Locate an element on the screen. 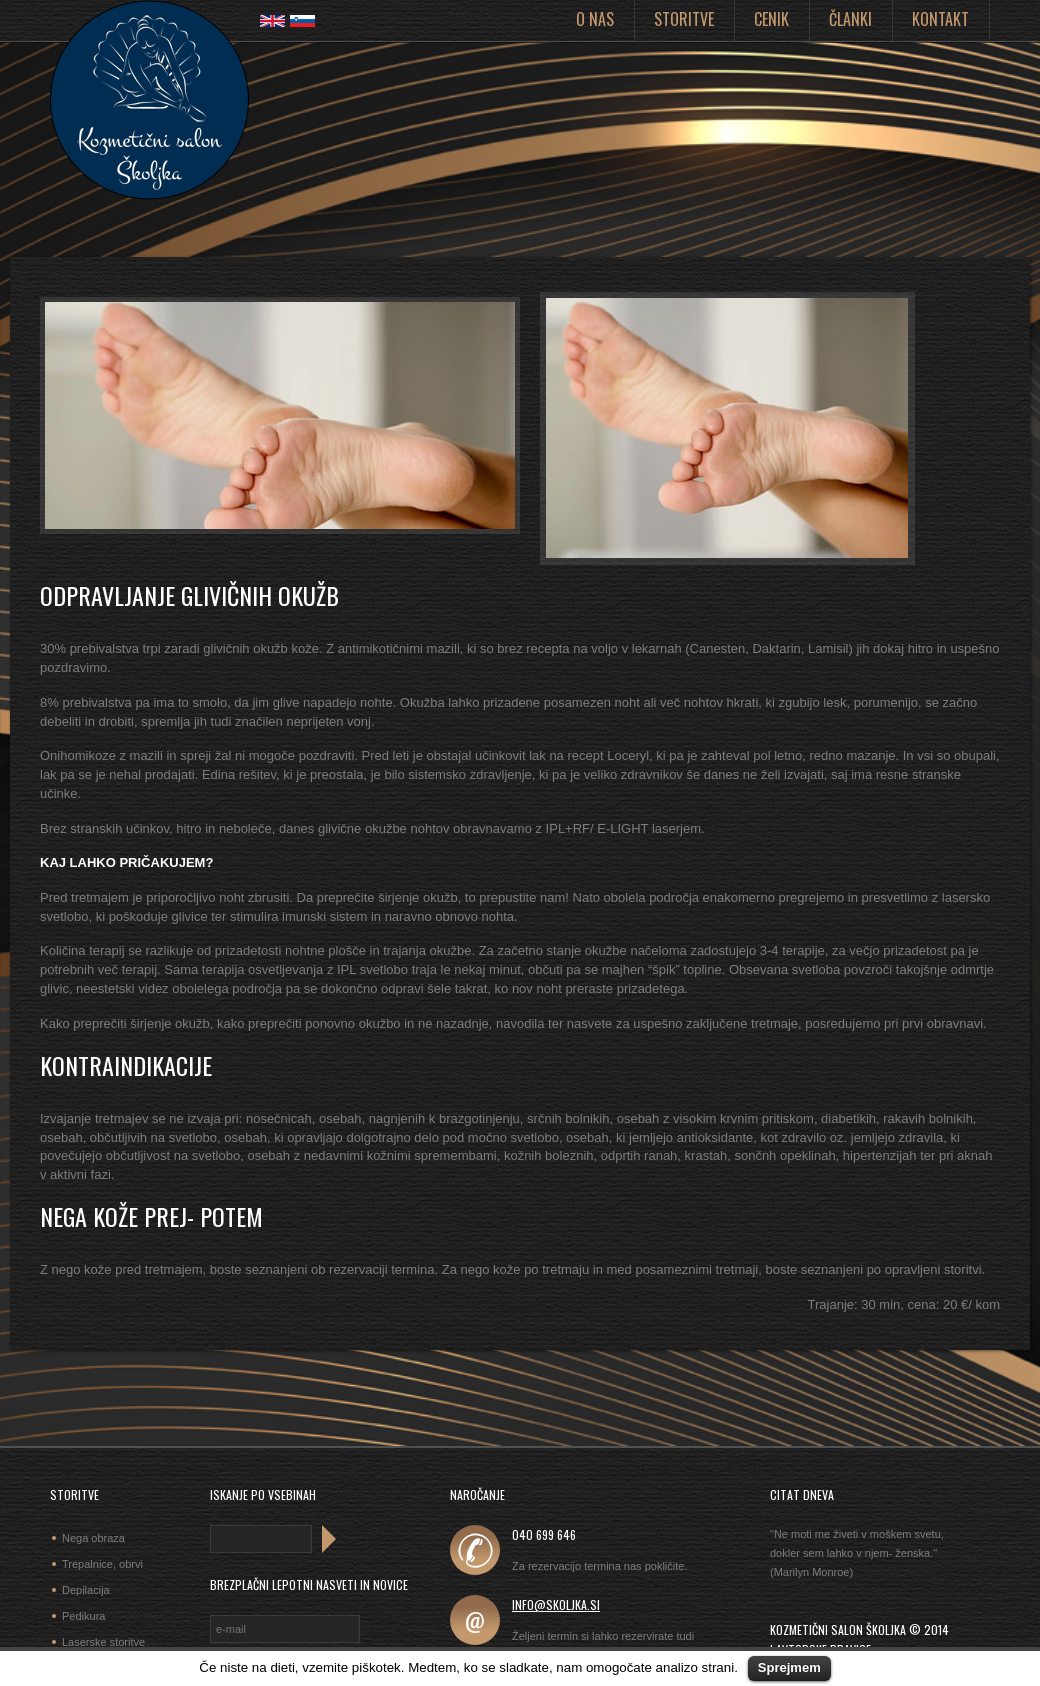 This screenshot has width=1040, height=1686. Članki is located at coordinates (850, 19).